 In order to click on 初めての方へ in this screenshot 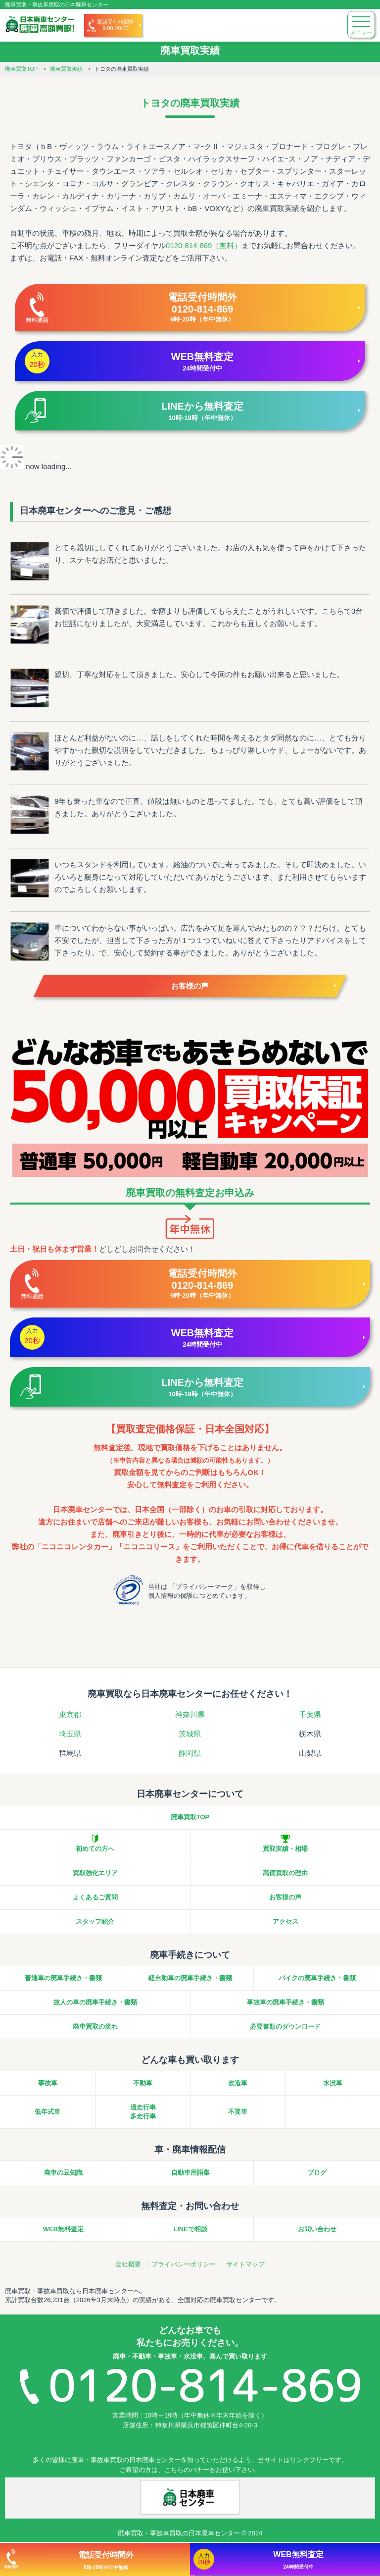, I will do `click(95, 1848)`.